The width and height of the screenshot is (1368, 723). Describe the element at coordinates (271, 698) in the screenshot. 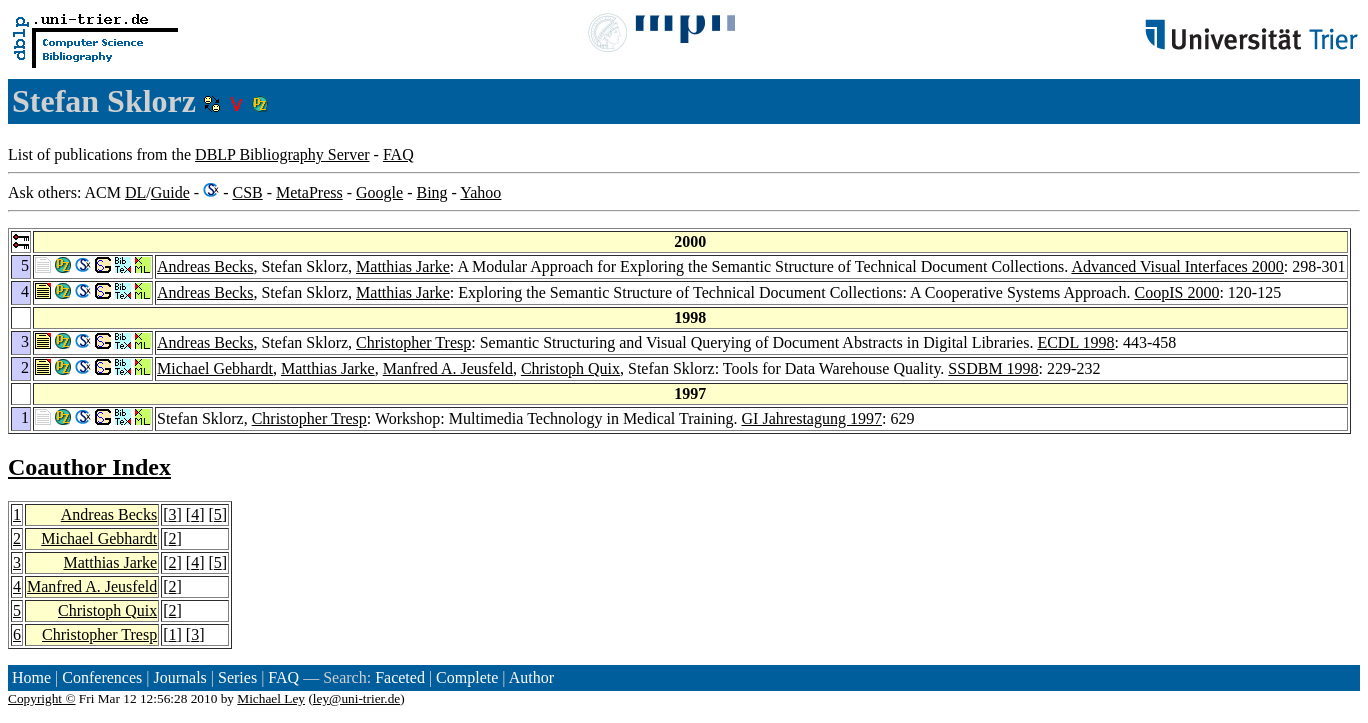

I see `Michael Ley` at that location.